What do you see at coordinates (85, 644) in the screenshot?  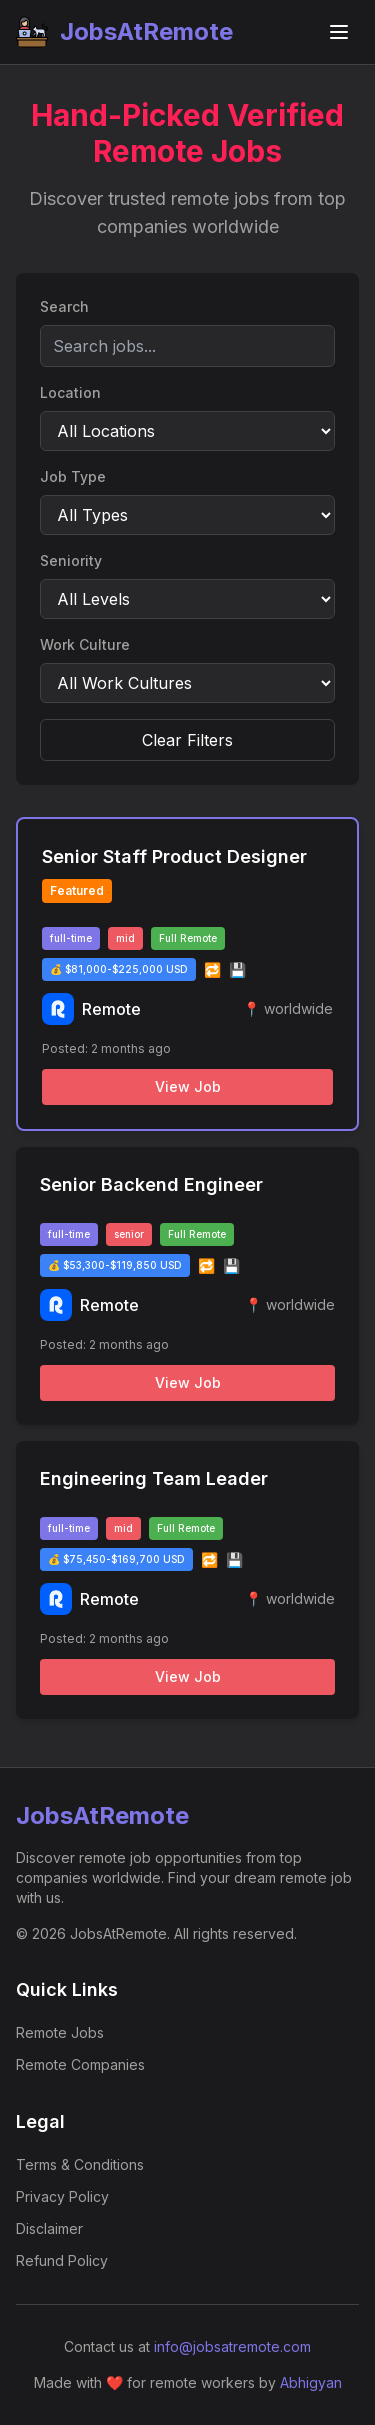 I see `Work Culture` at bounding box center [85, 644].